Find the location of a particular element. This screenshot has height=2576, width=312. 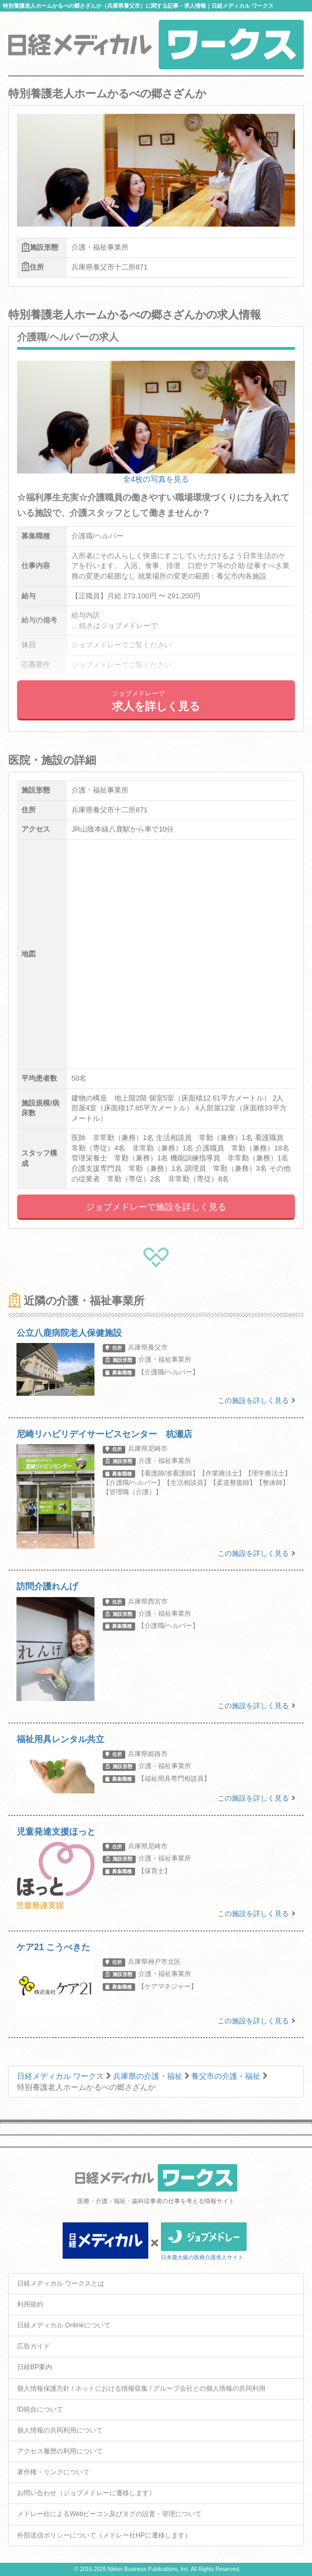

利用規約 is located at coordinates (30, 2304).